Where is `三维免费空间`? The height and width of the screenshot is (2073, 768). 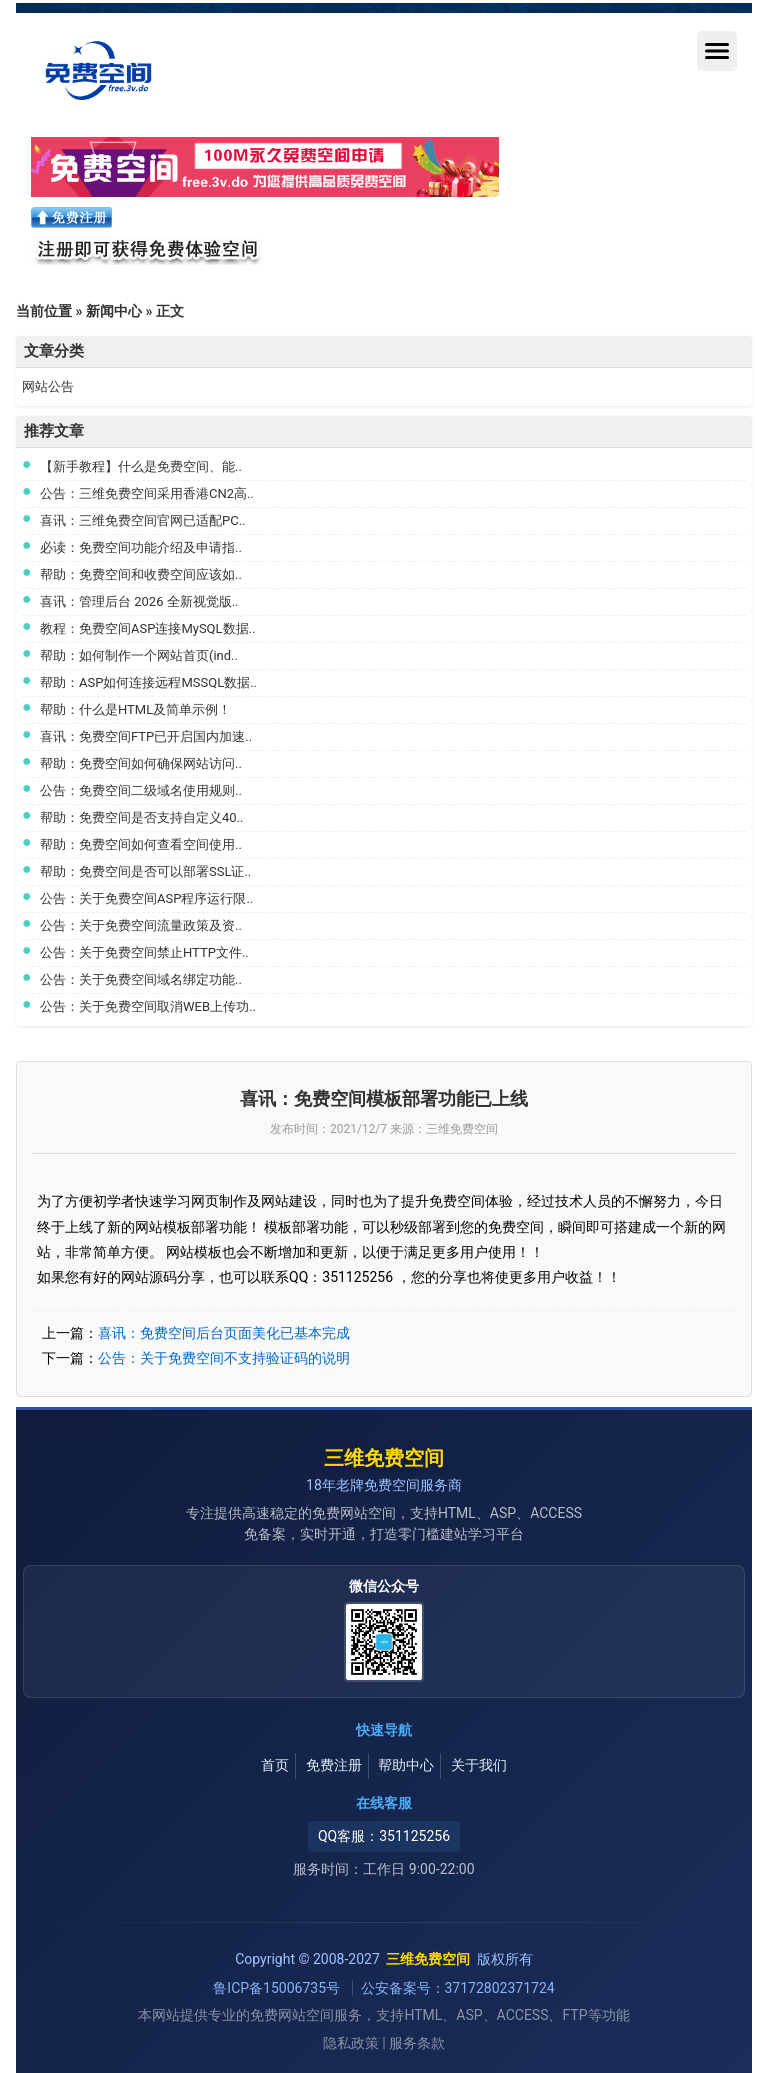
三维免费空间 is located at coordinates (384, 1458).